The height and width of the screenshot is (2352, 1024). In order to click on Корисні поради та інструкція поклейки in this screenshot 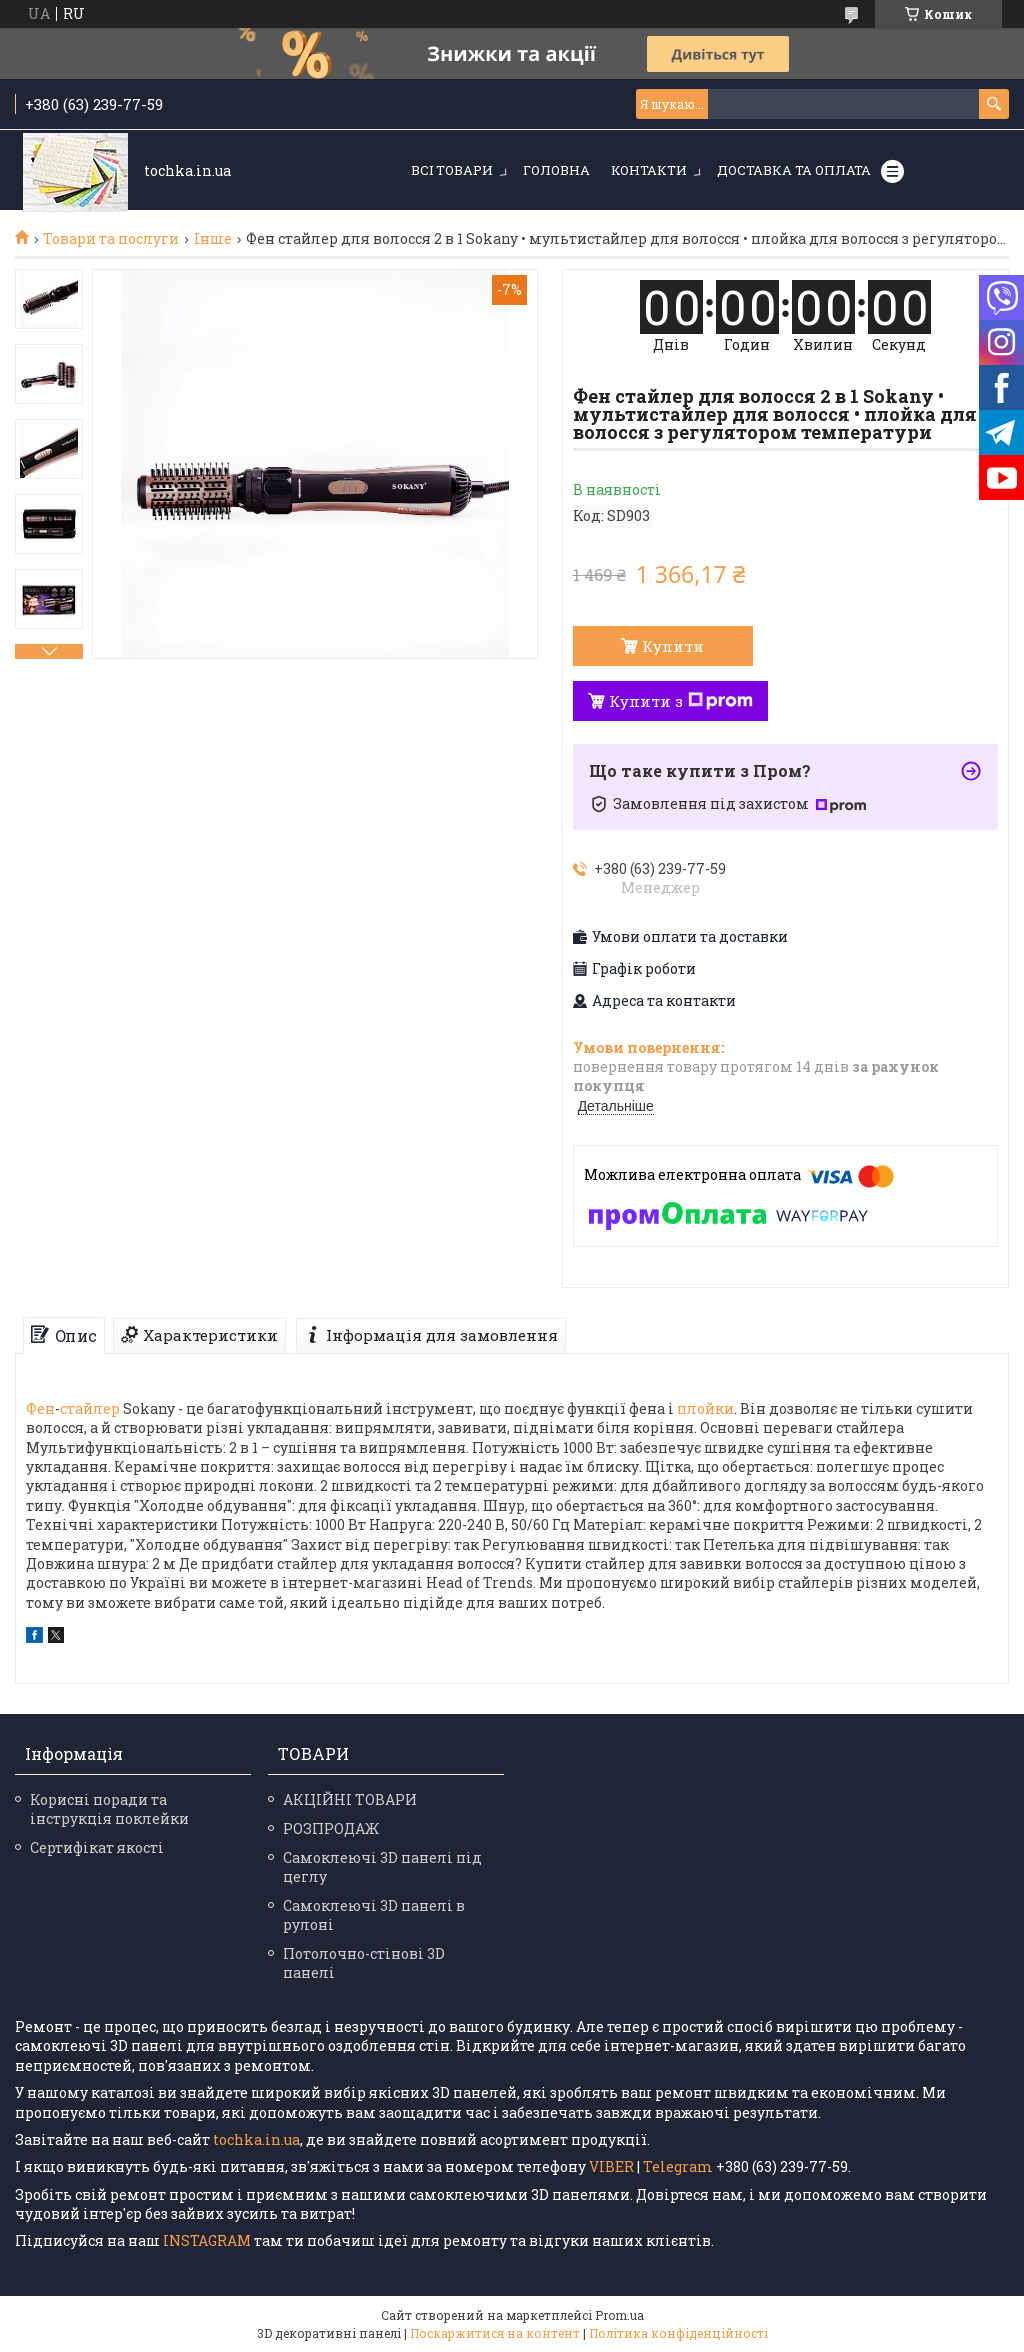, I will do `click(109, 1809)`.